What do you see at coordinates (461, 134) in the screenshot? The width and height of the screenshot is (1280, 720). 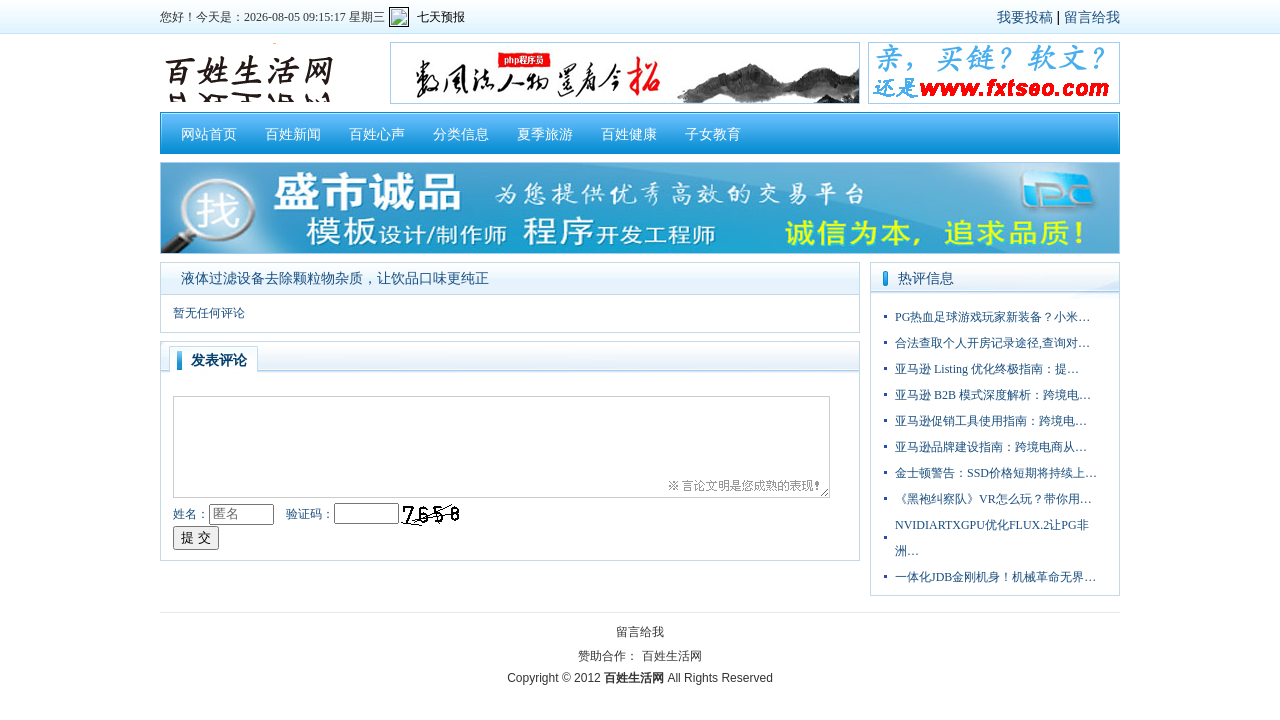 I see `分类信息` at bounding box center [461, 134].